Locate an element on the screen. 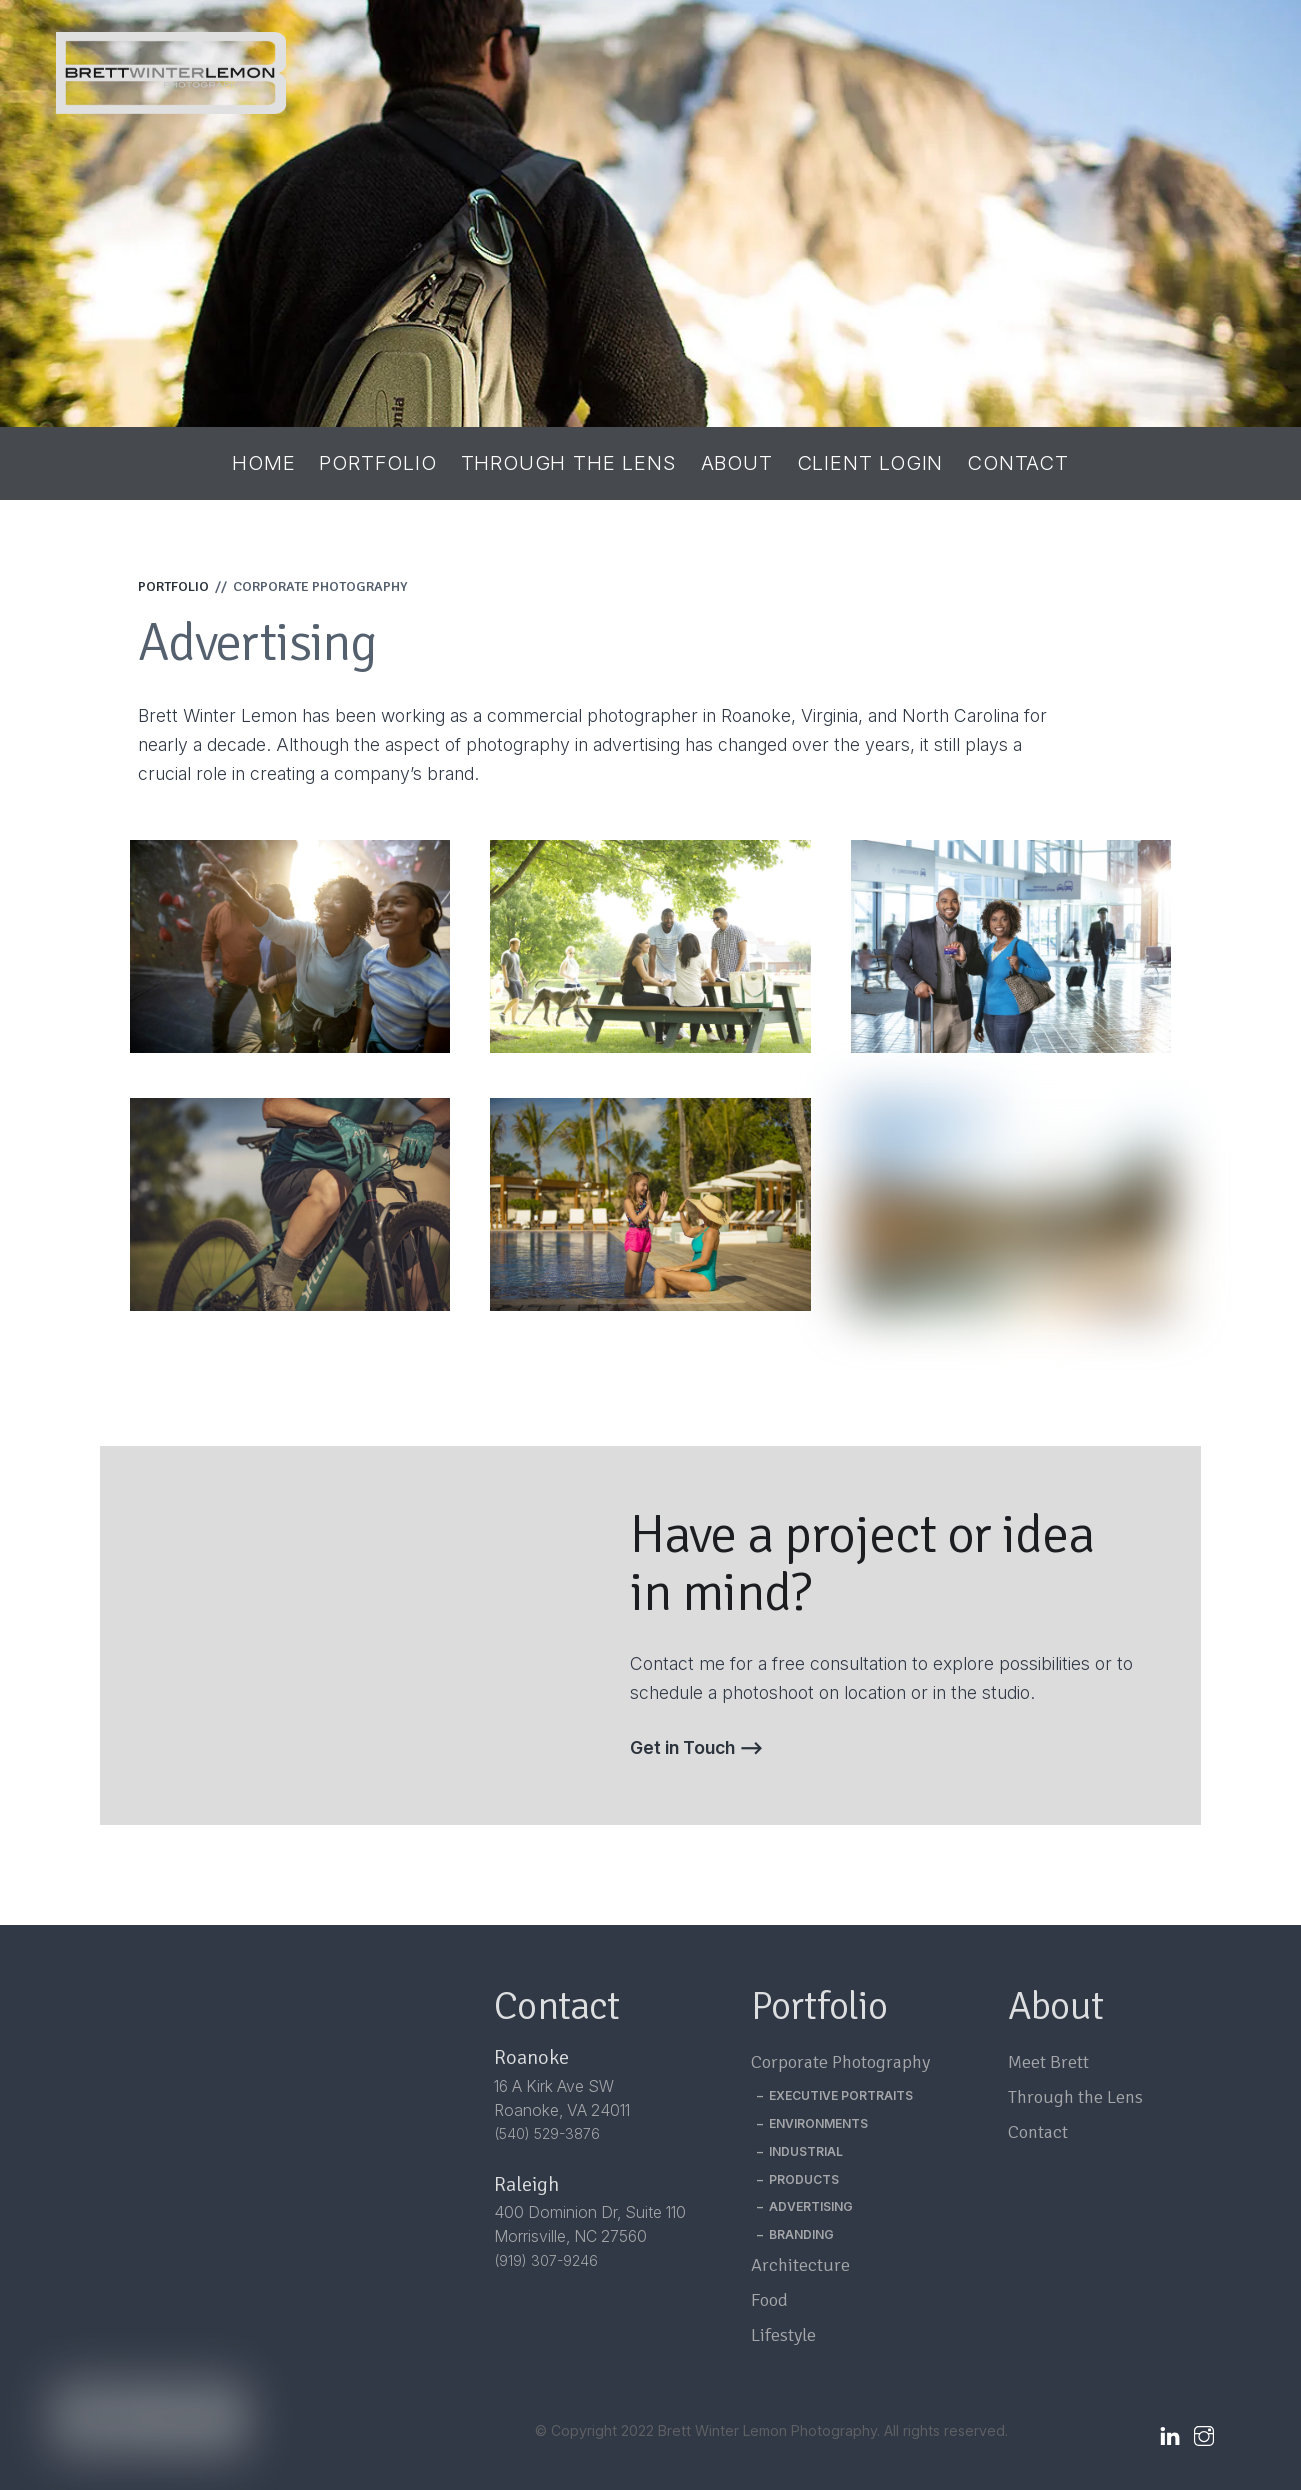 This screenshot has width=1301, height=2490. – PRODUCTS is located at coordinates (798, 2179).